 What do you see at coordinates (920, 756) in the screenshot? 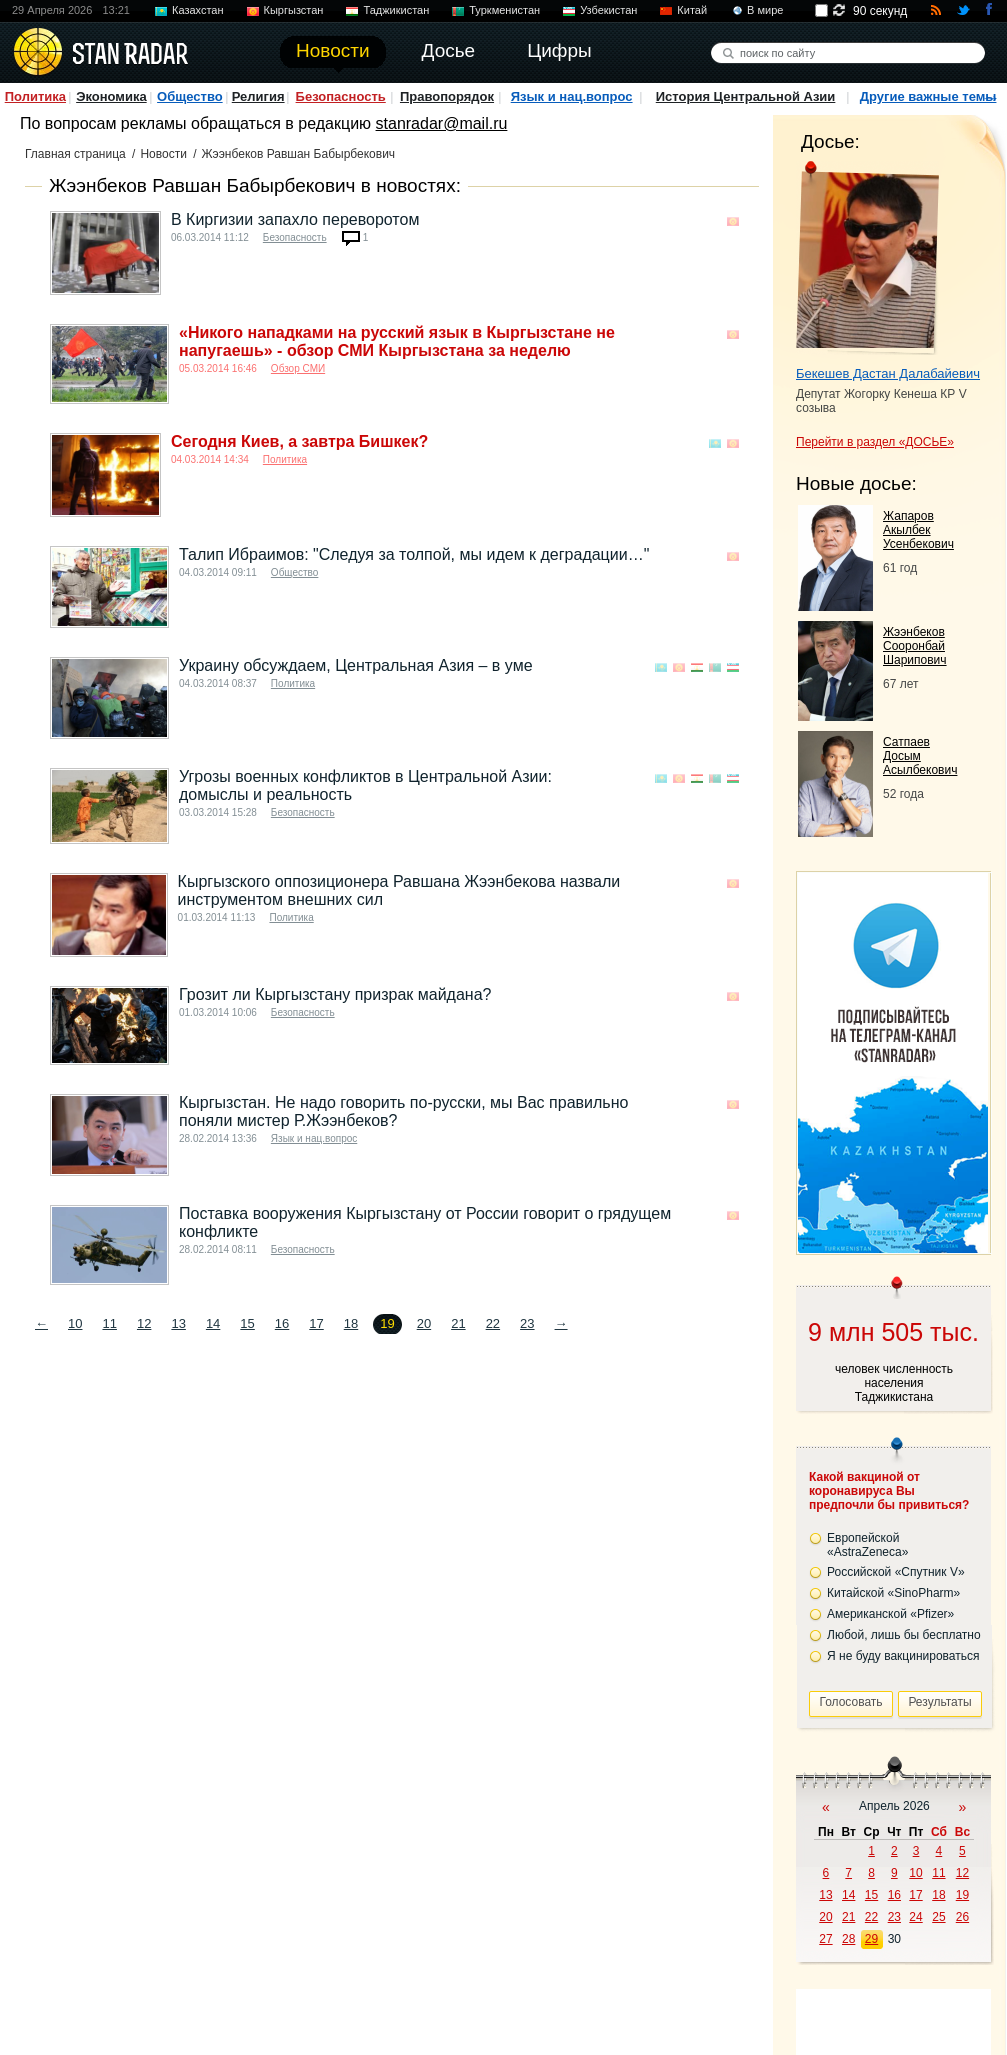
I see `Сатпаев Досым Асылбекович` at bounding box center [920, 756].